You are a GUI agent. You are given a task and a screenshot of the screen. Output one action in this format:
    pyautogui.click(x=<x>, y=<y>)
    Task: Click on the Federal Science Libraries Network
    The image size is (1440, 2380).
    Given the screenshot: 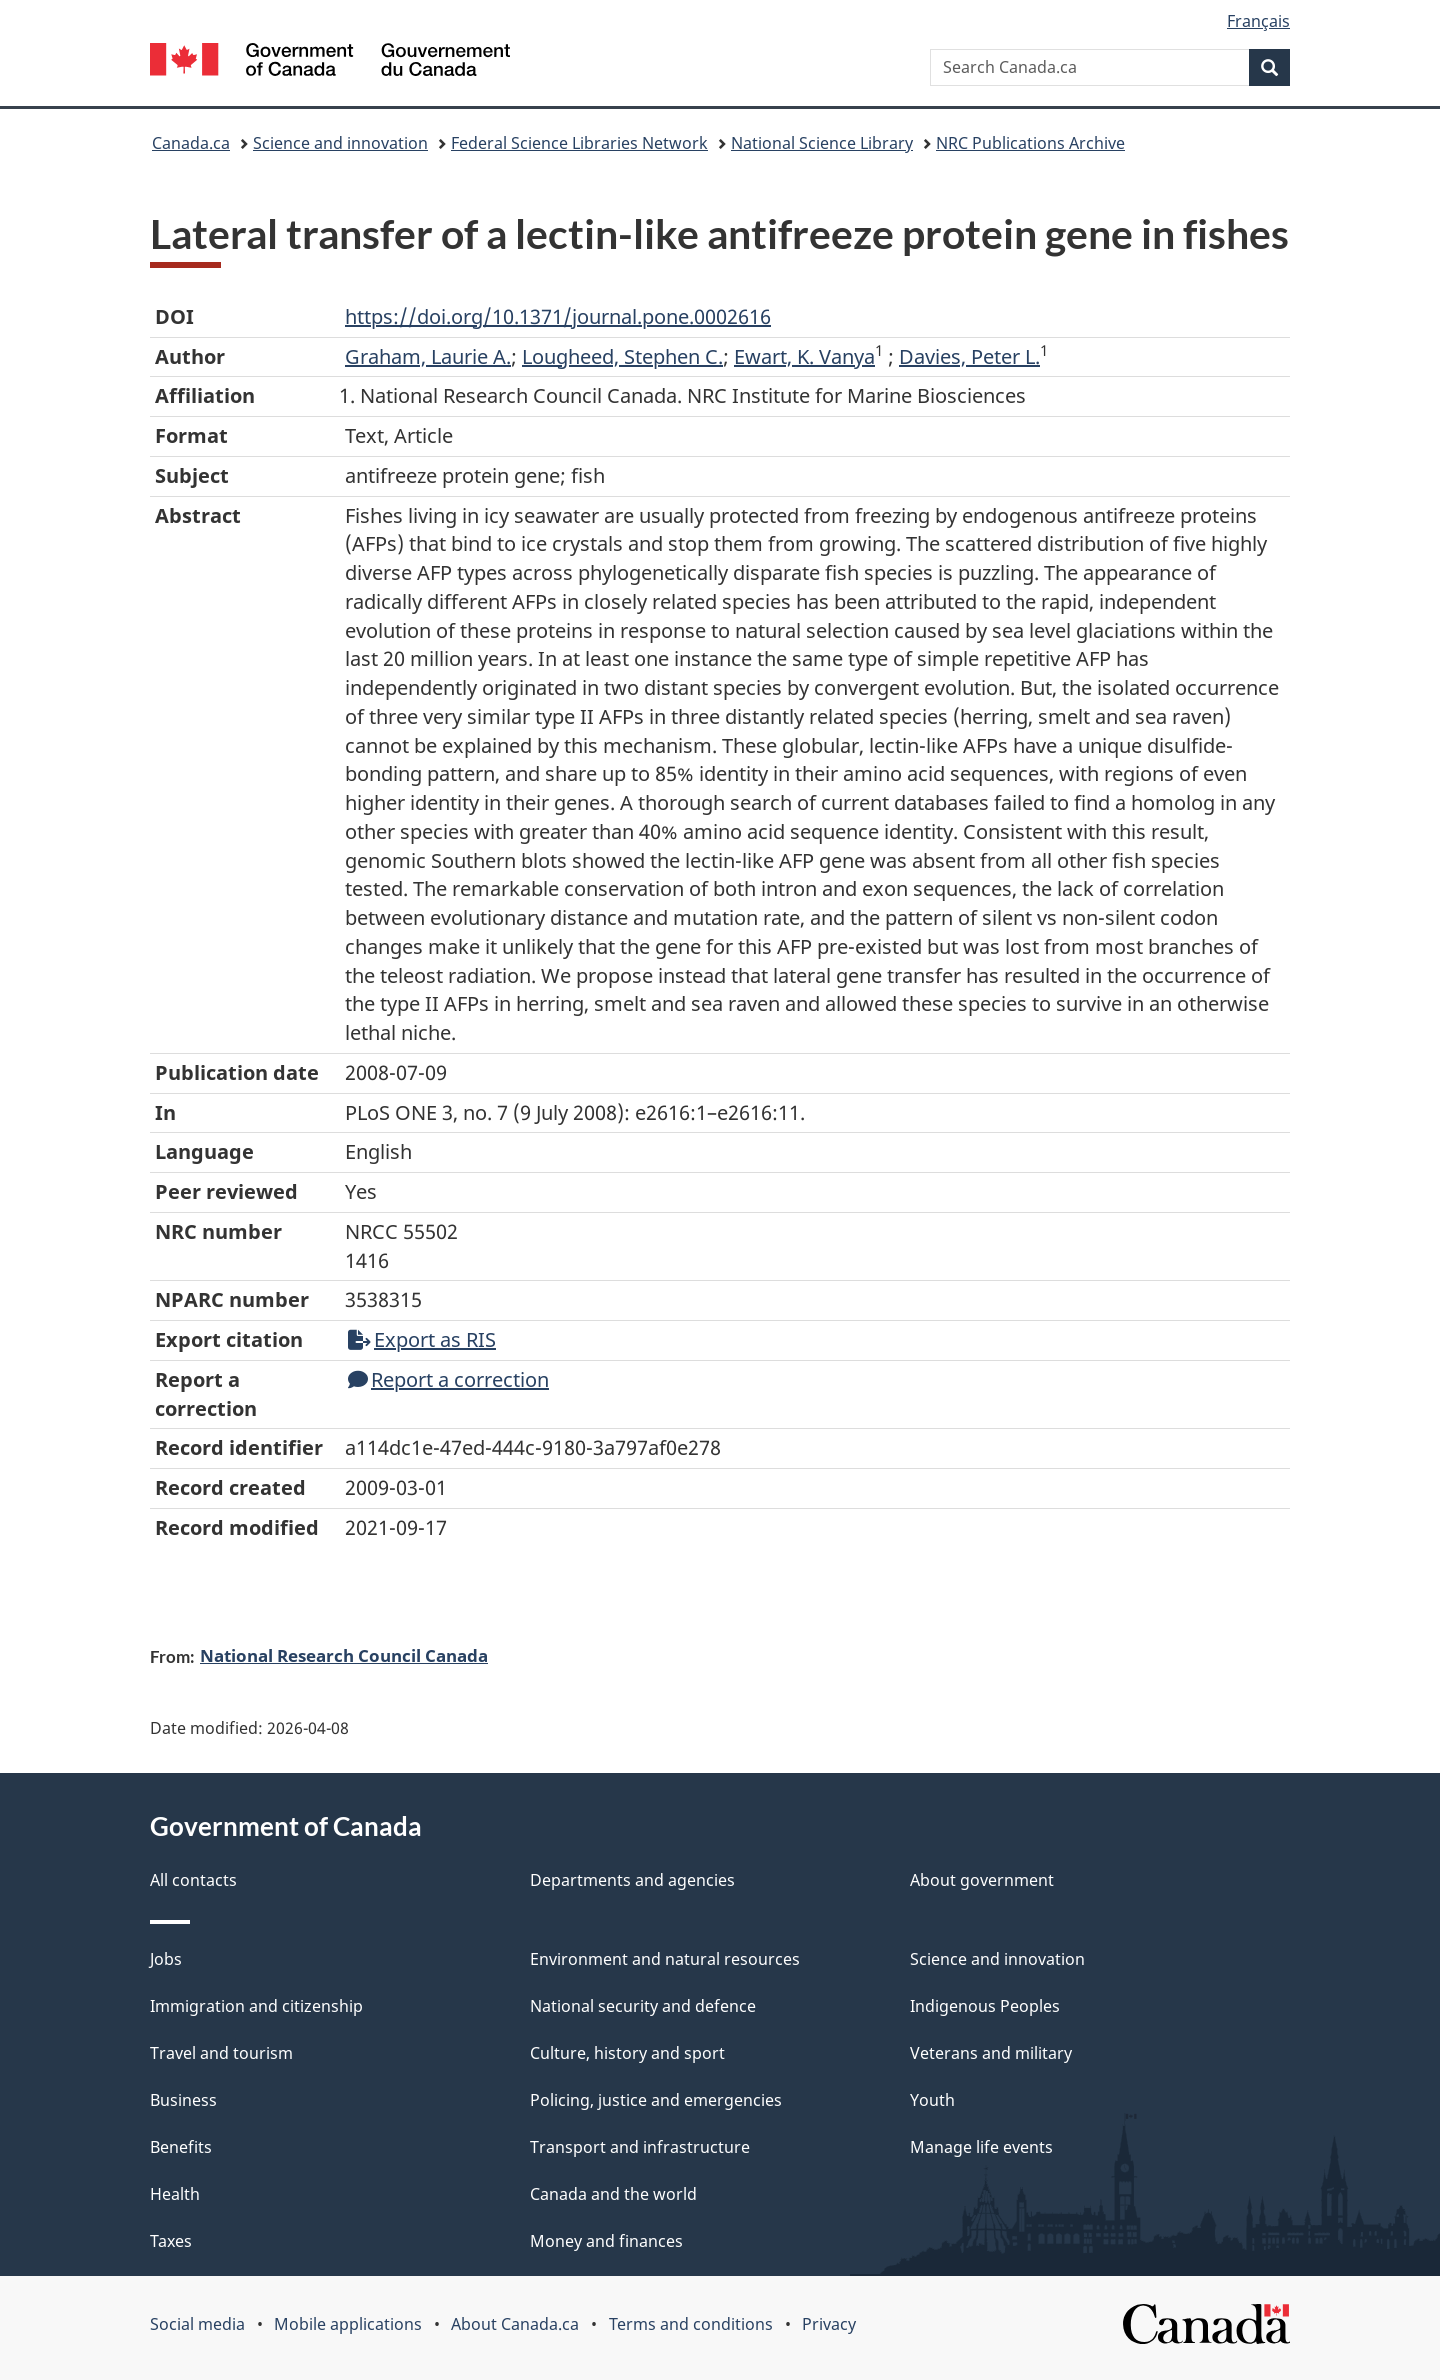 What is the action you would take?
    pyautogui.click(x=579, y=143)
    